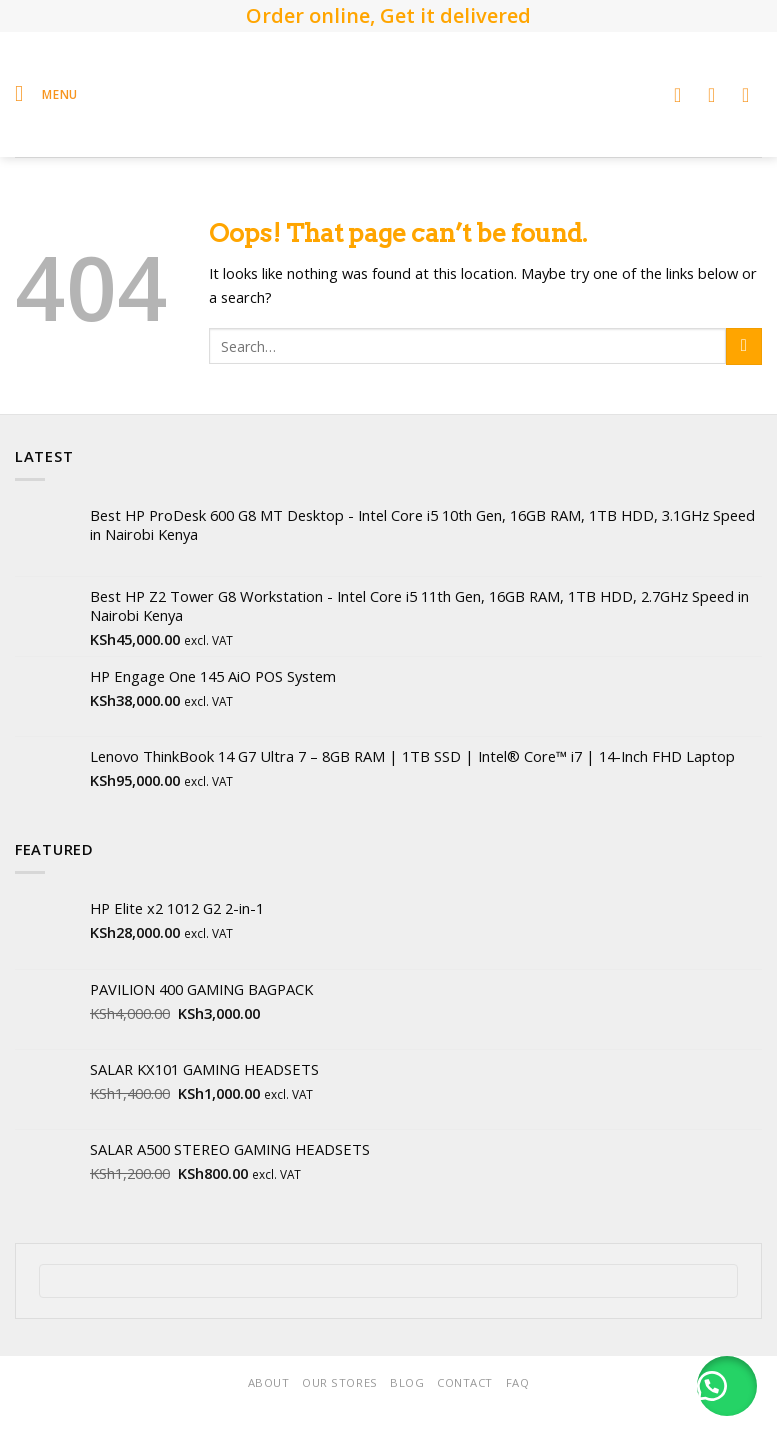 This screenshot has height=1436, width=777. Describe the element at coordinates (269, 1382) in the screenshot. I see `About` at that location.